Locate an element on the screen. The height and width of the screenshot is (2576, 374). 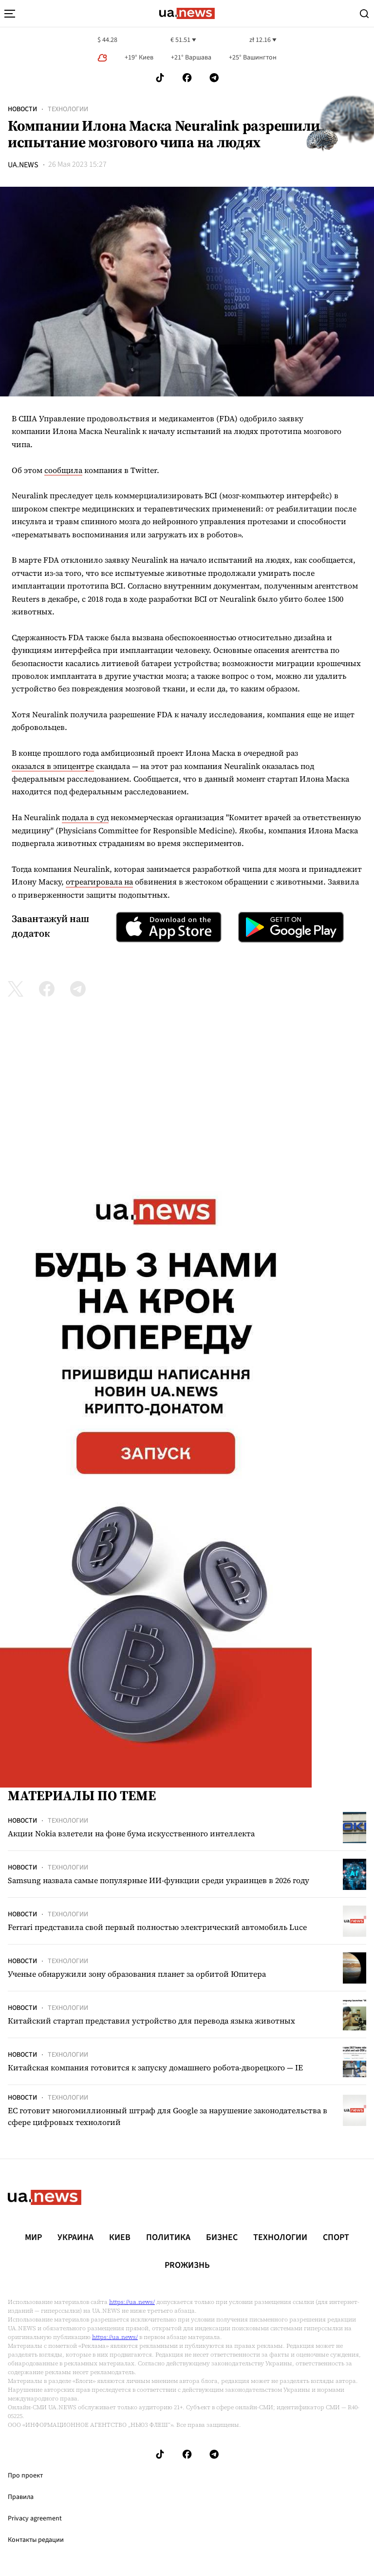
Мир is located at coordinates (33, 2237).